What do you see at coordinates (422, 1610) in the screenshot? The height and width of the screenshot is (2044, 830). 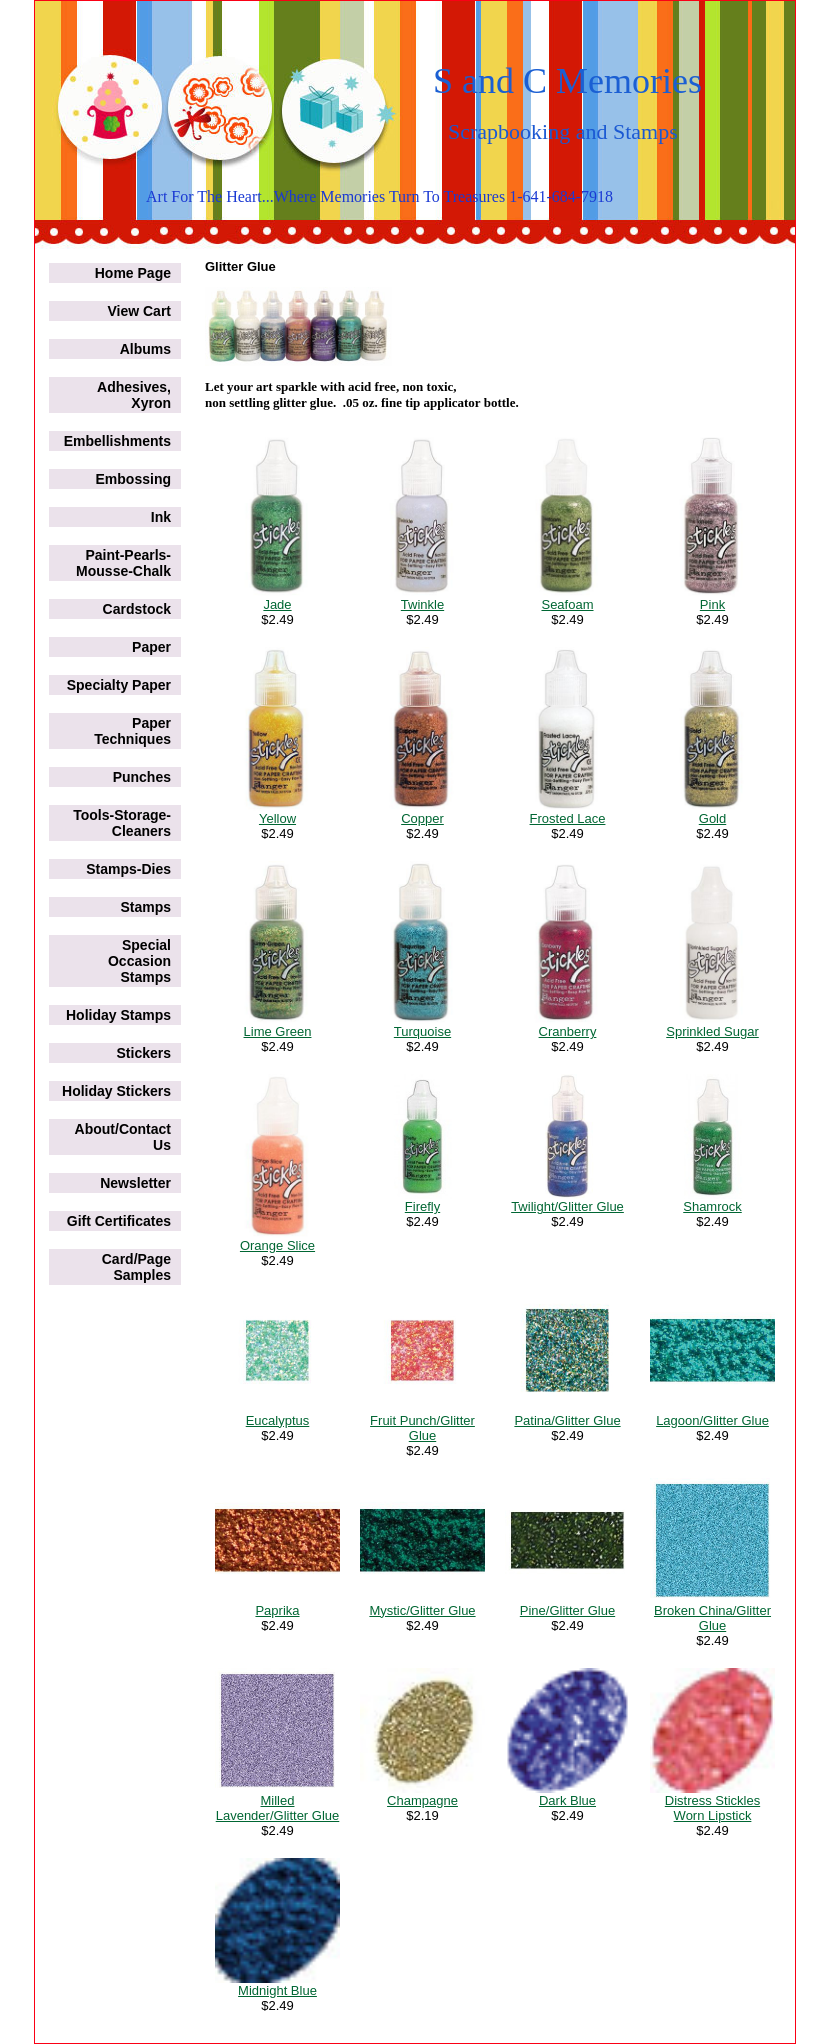 I see `Mystic/Glitter Glue` at bounding box center [422, 1610].